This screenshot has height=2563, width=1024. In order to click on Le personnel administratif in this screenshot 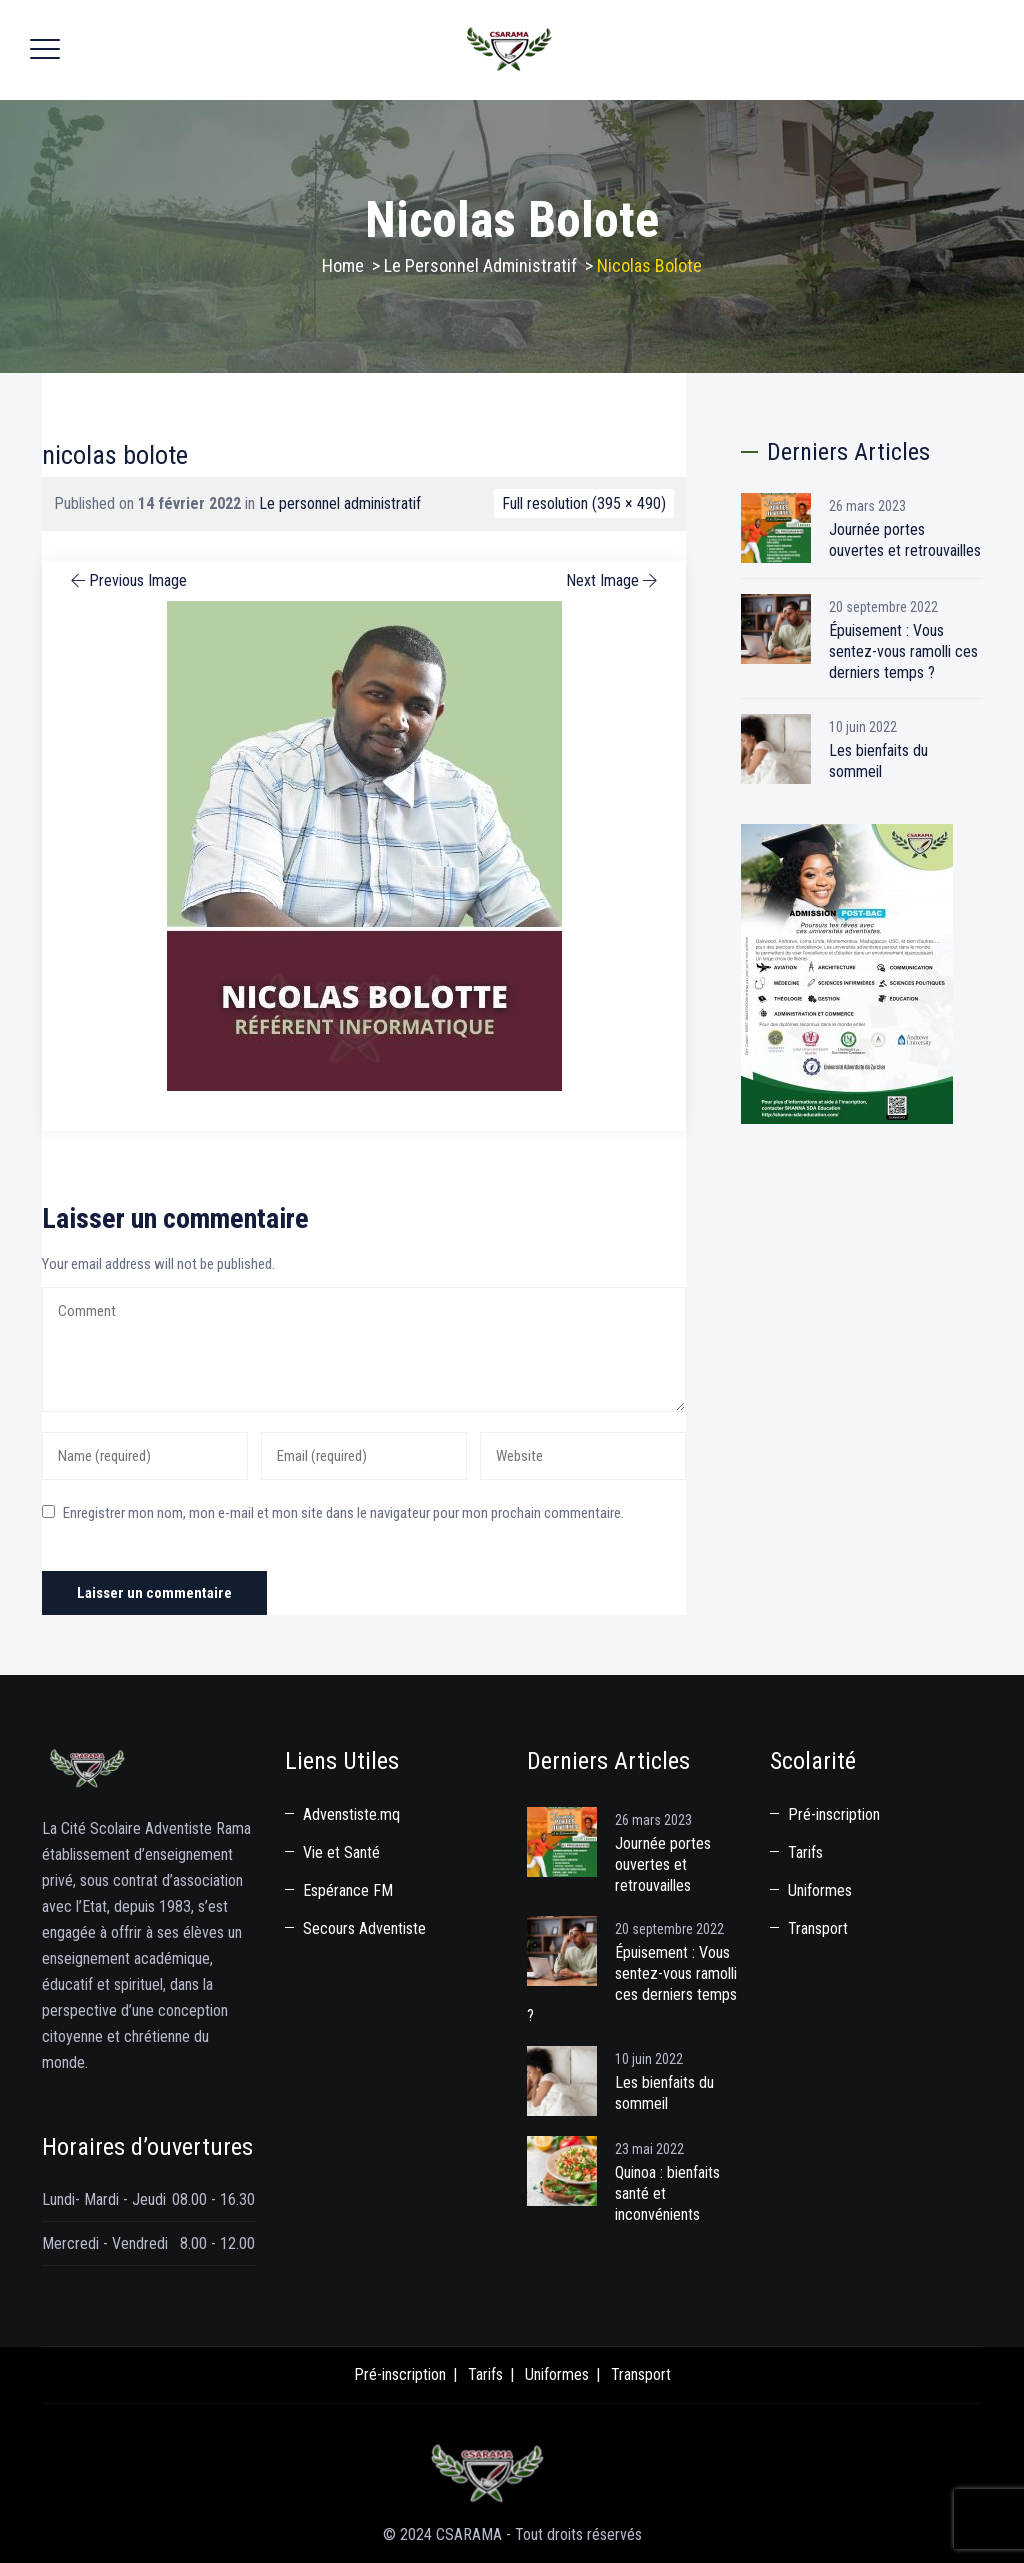, I will do `click(340, 503)`.